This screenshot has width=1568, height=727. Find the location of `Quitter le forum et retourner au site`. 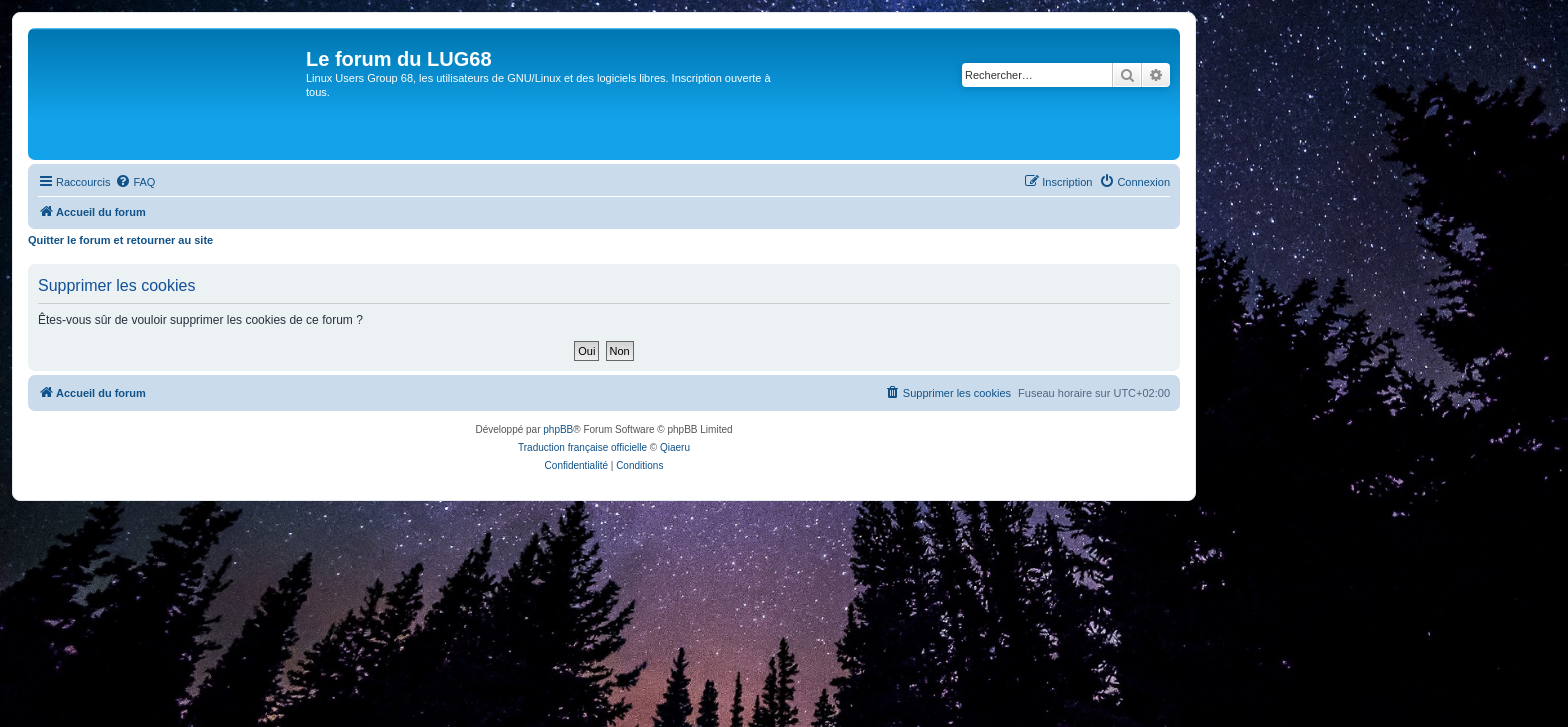

Quitter le forum et retourner au site is located at coordinates (120, 240).